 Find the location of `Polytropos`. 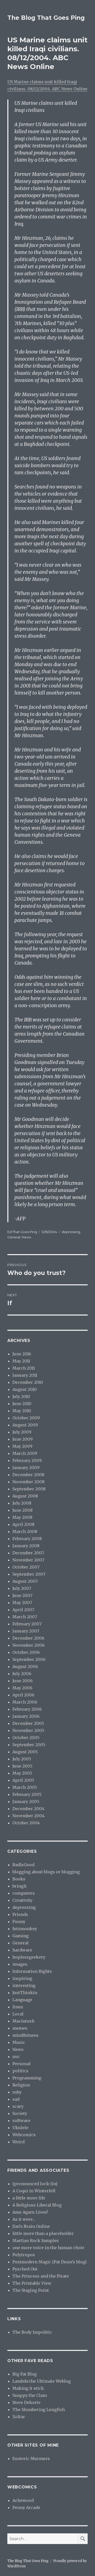

Polytropos is located at coordinates (23, 2254).